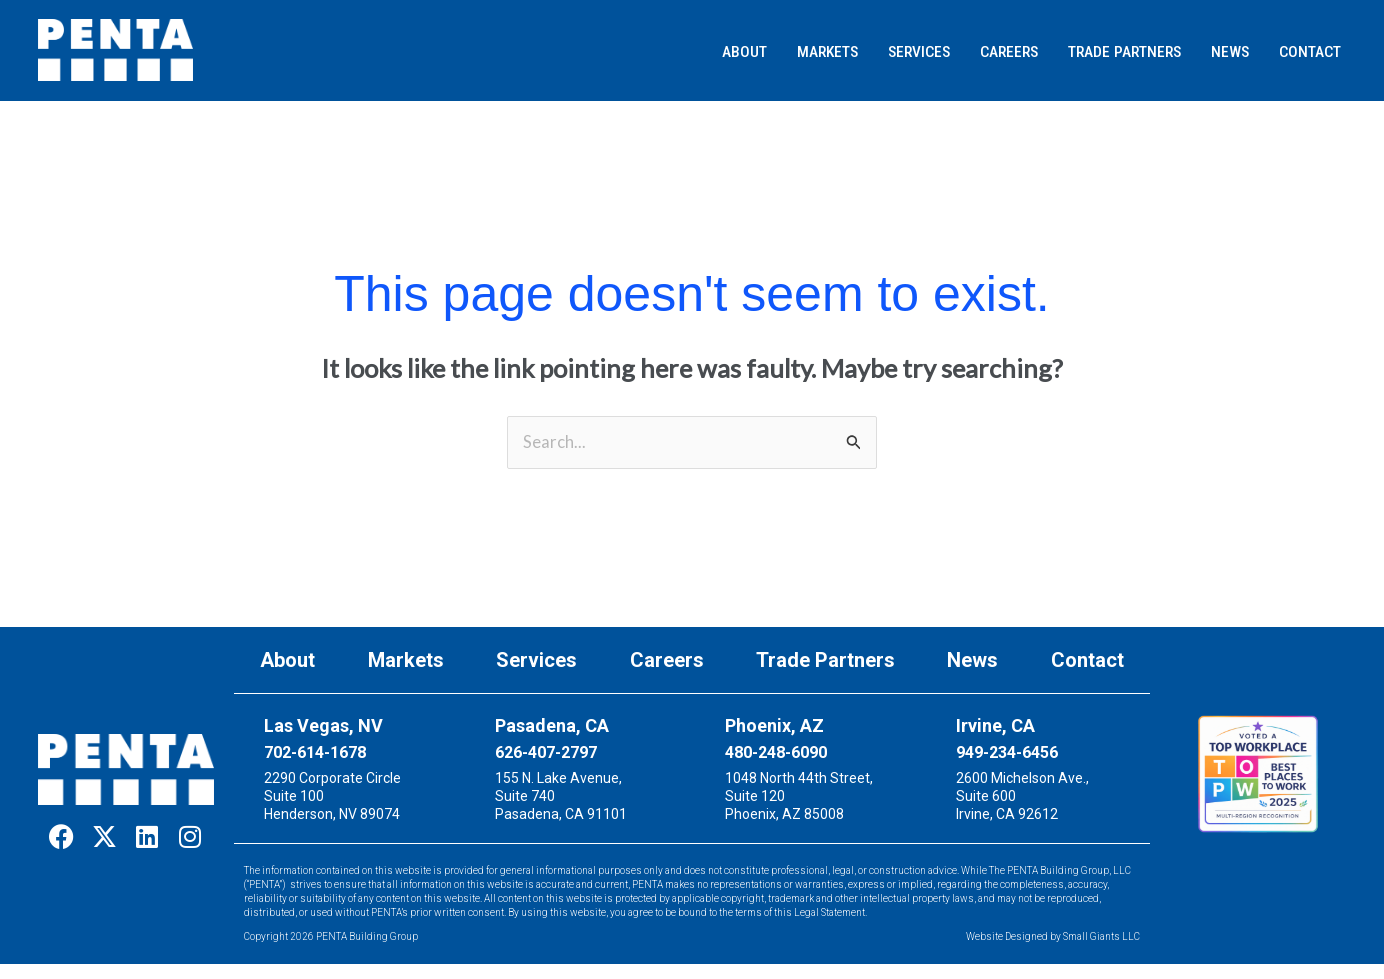 The image size is (1384, 979). Describe the element at coordinates (972, 662) in the screenshot. I see `News` at that location.